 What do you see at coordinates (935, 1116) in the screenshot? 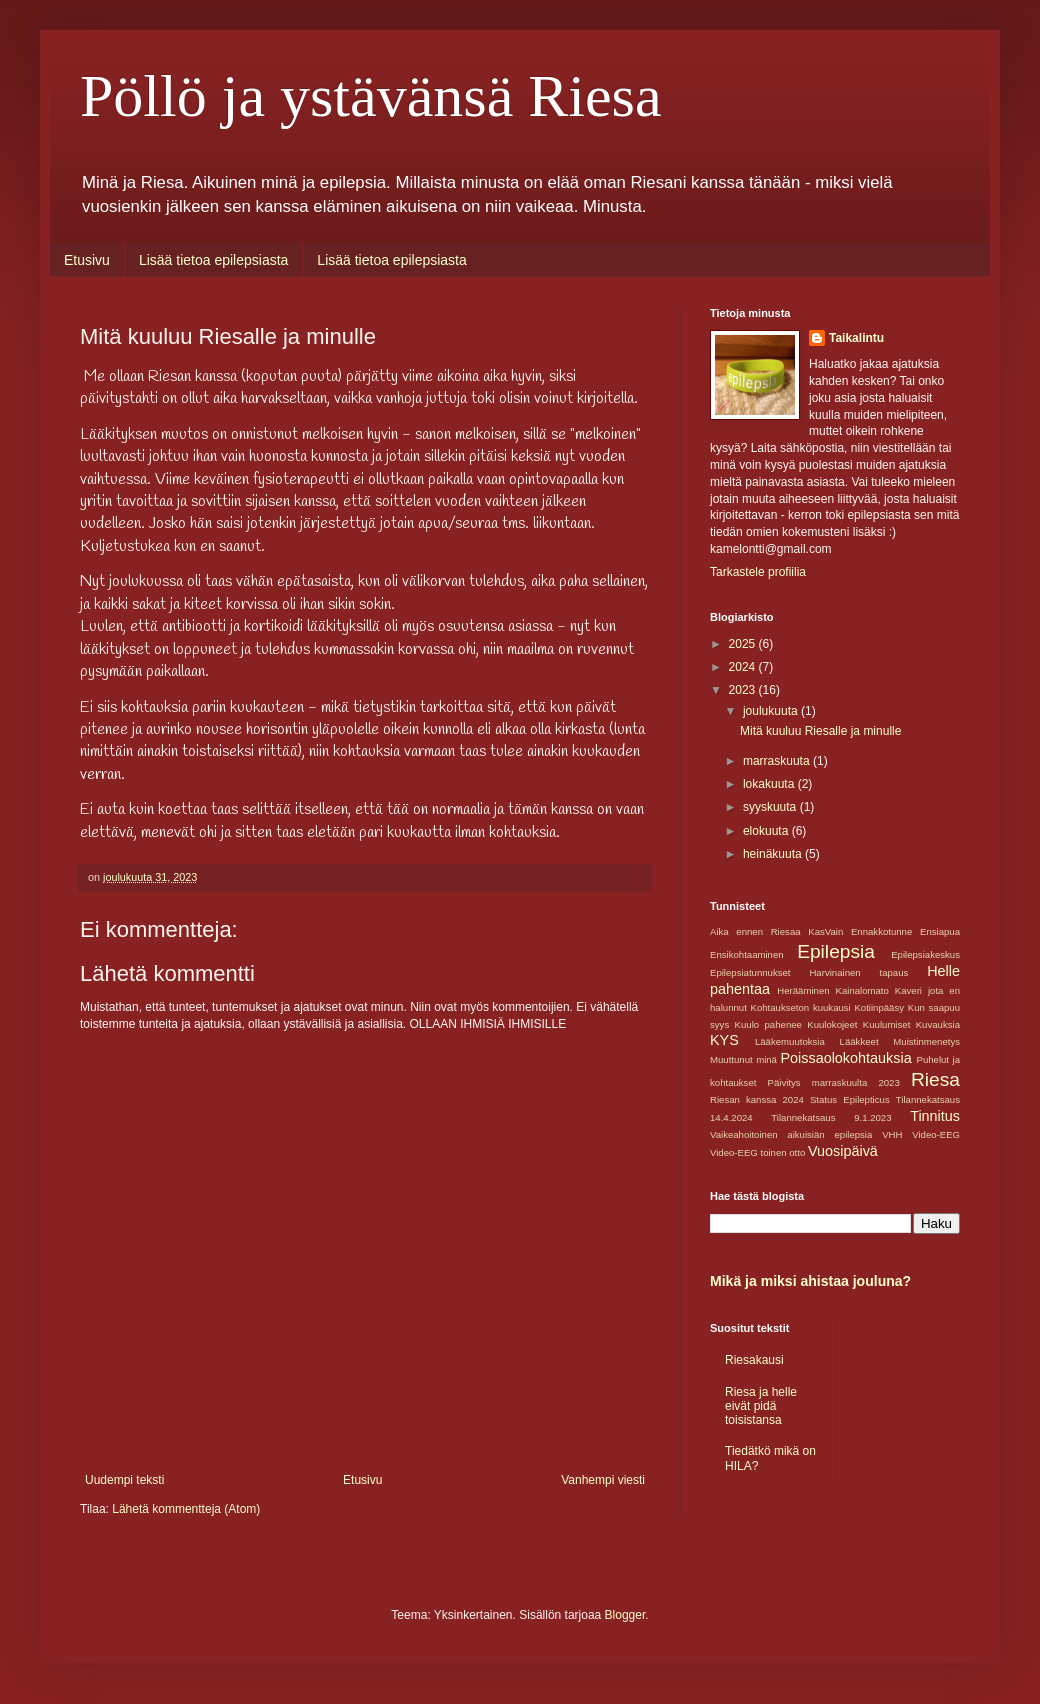
I see `Tinnitus` at bounding box center [935, 1116].